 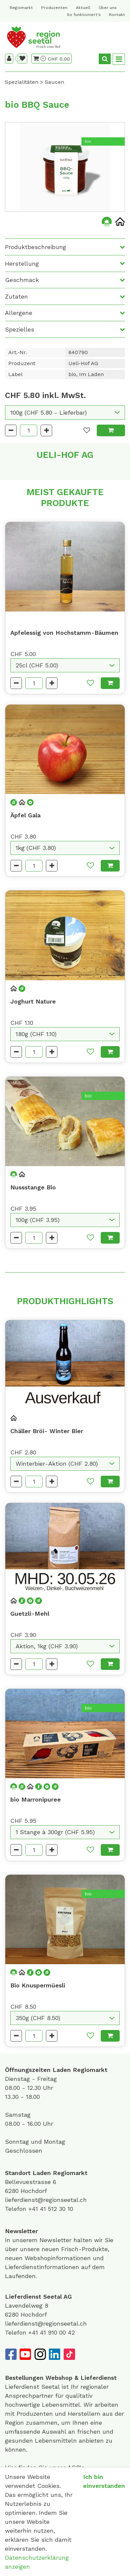 What do you see at coordinates (51, 2332) in the screenshot?
I see `+41 41 910 00 42` at bounding box center [51, 2332].